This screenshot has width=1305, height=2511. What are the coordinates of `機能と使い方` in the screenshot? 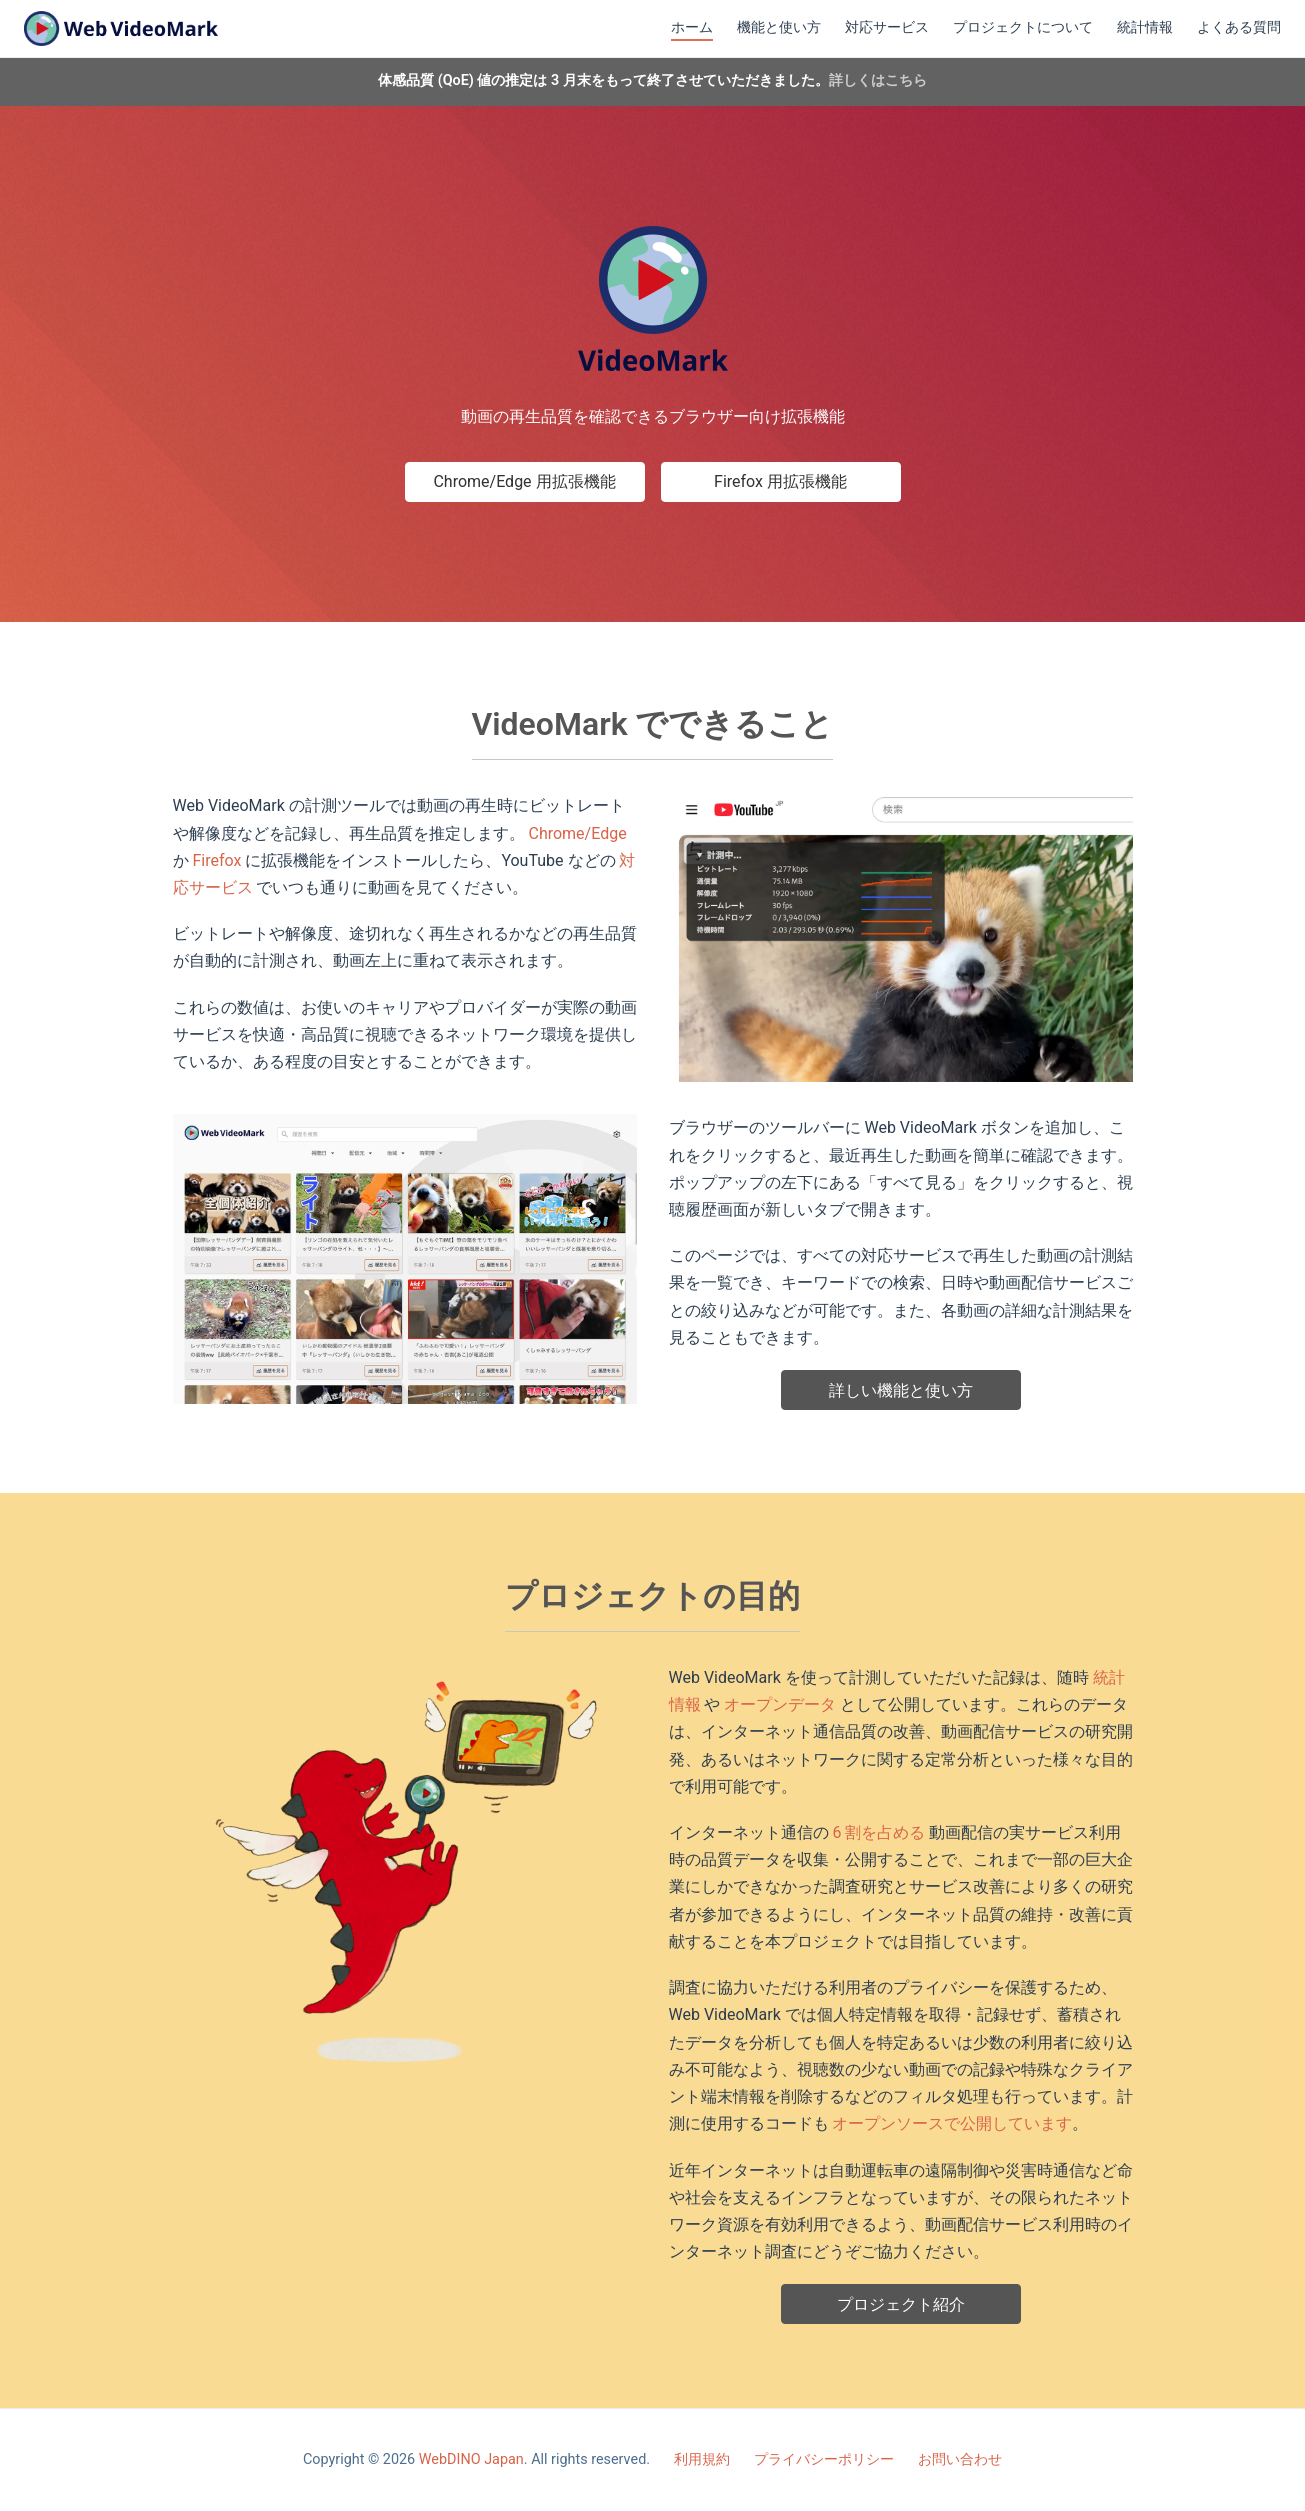 It's located at (779, 27).